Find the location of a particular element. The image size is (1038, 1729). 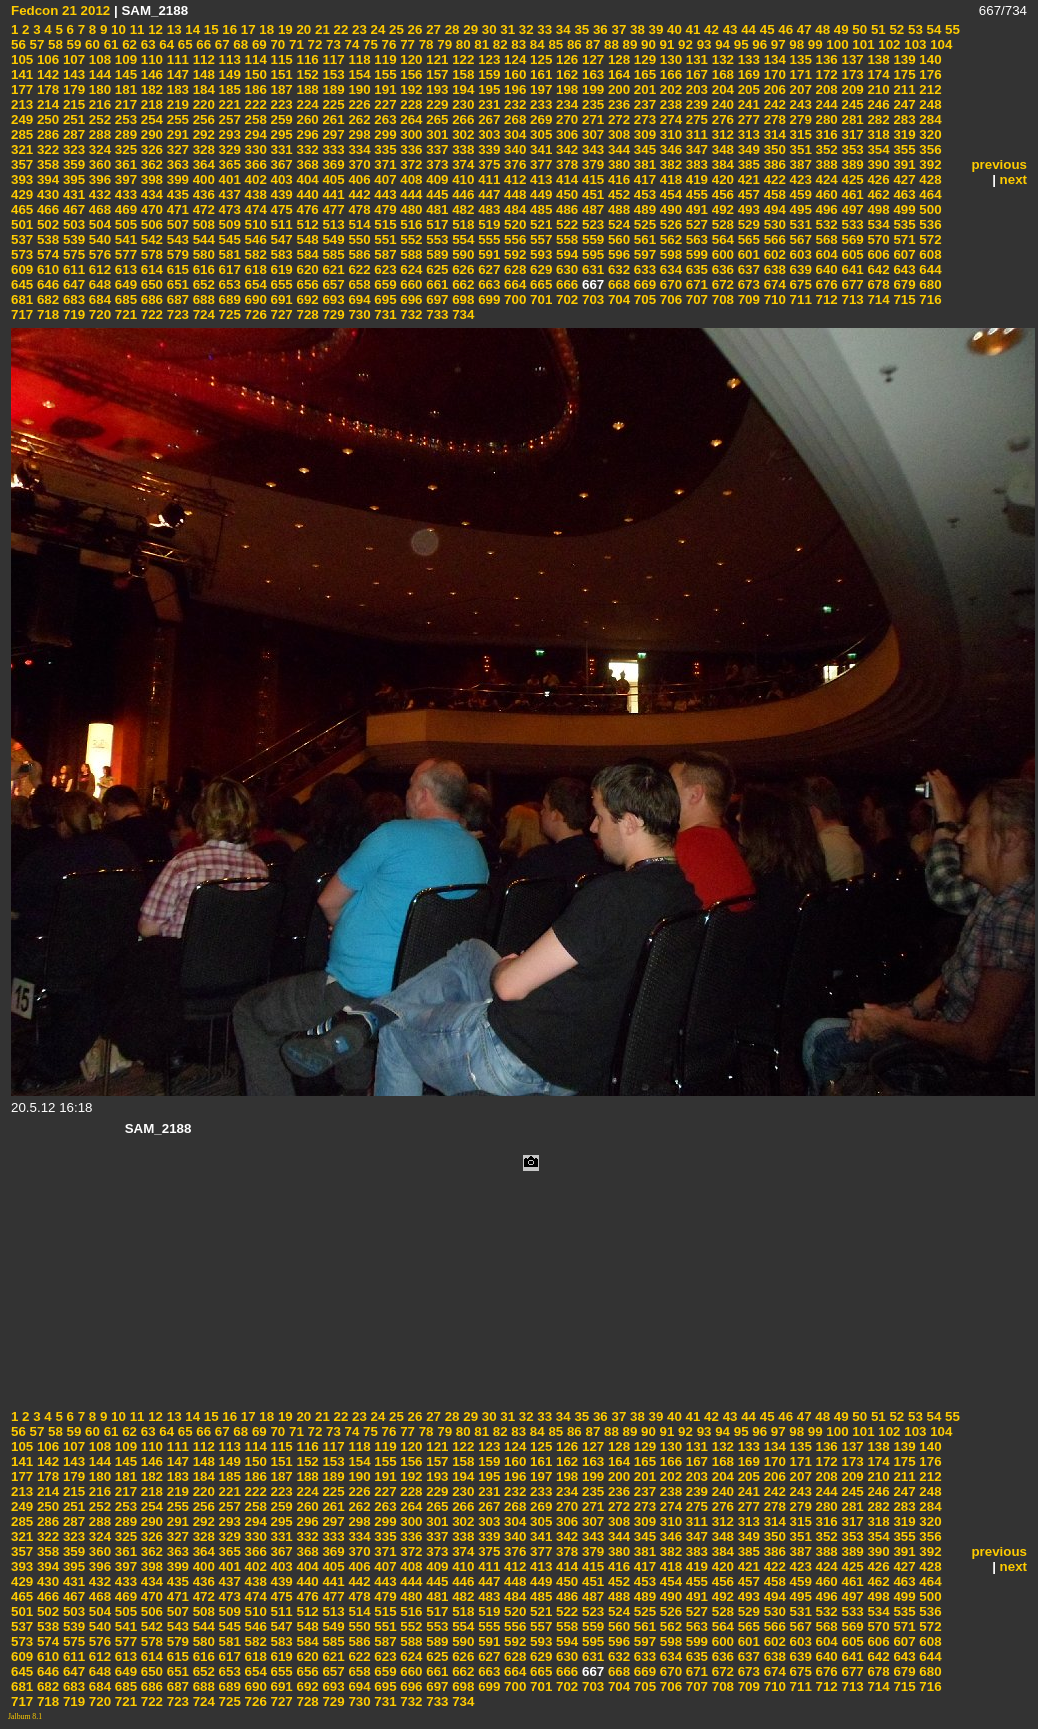

556 is located at coordinates (513, 239).